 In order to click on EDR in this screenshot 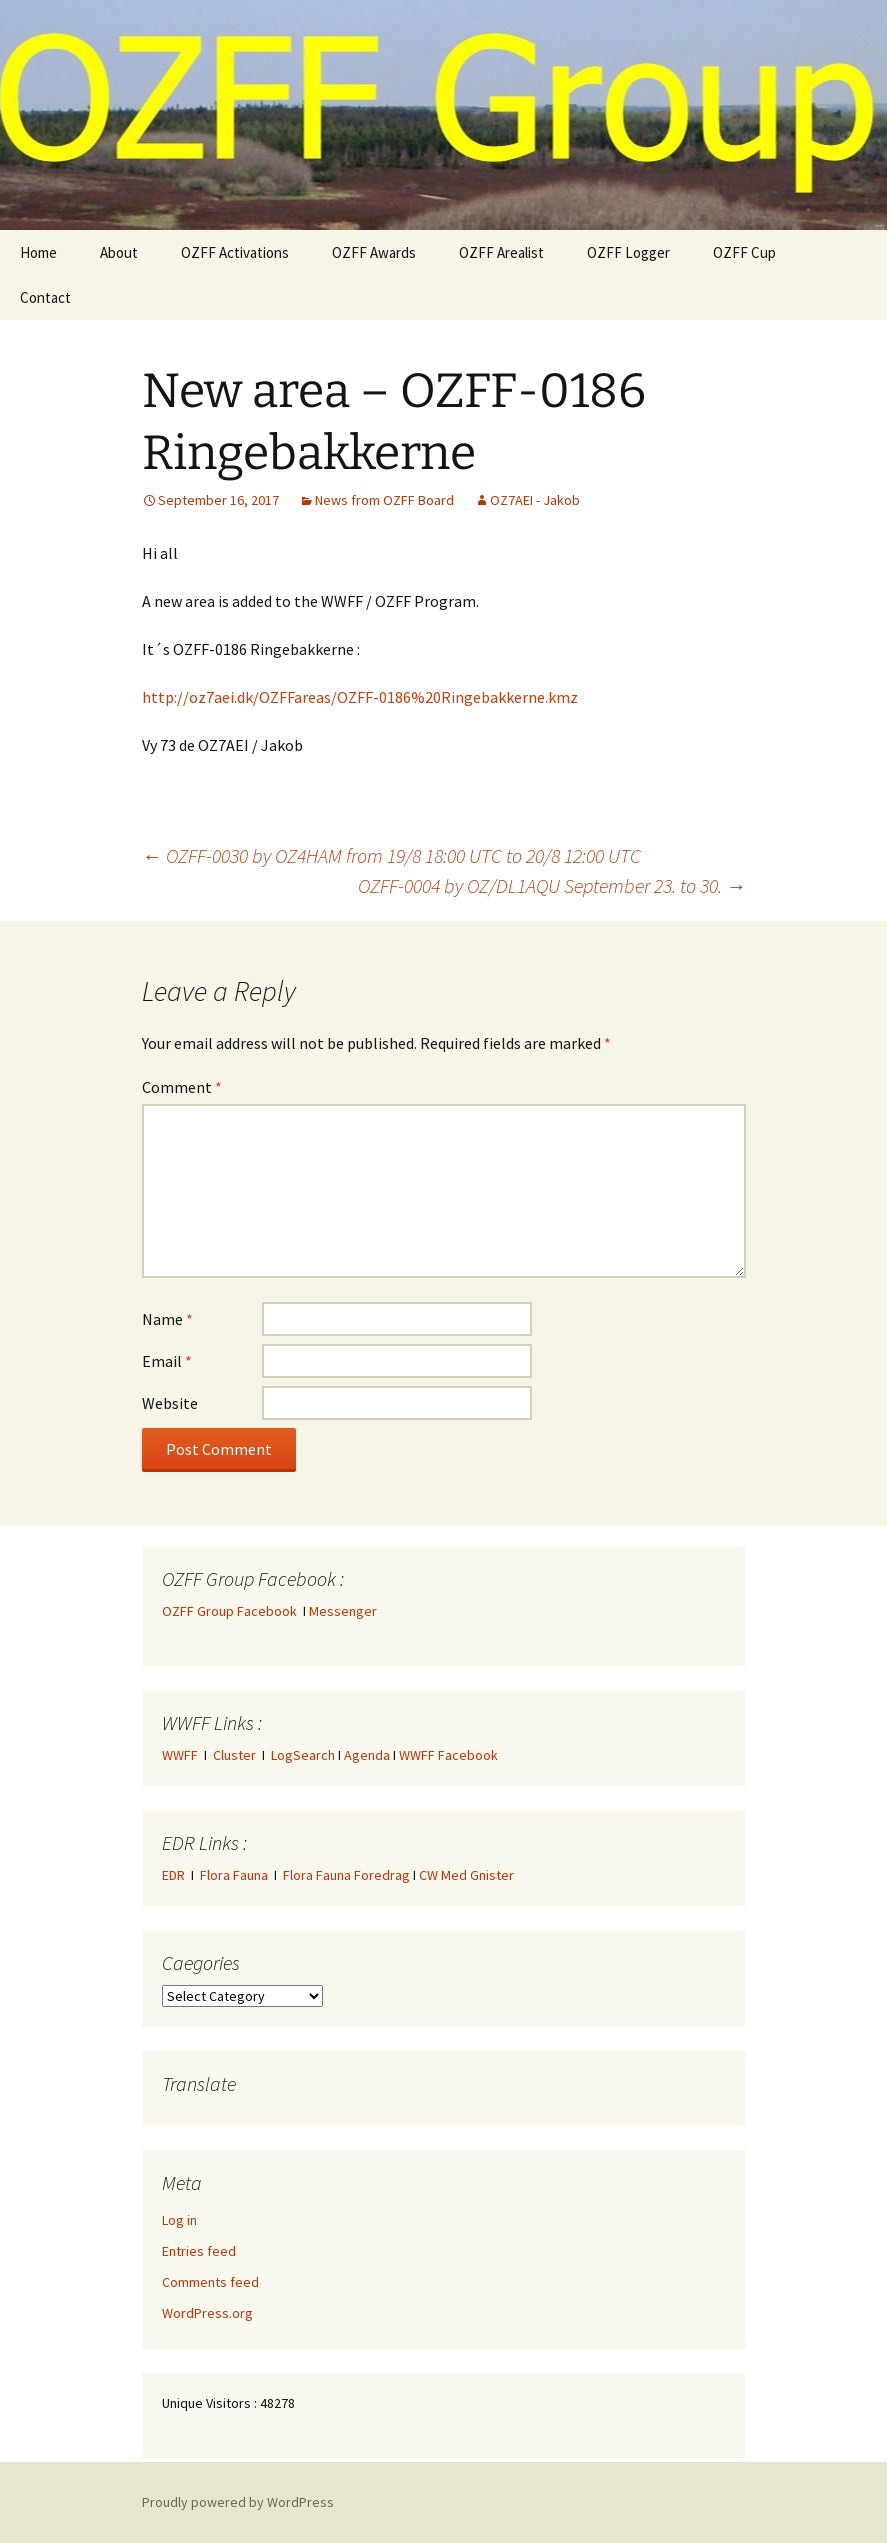, I will do `click(173, 1875)`.